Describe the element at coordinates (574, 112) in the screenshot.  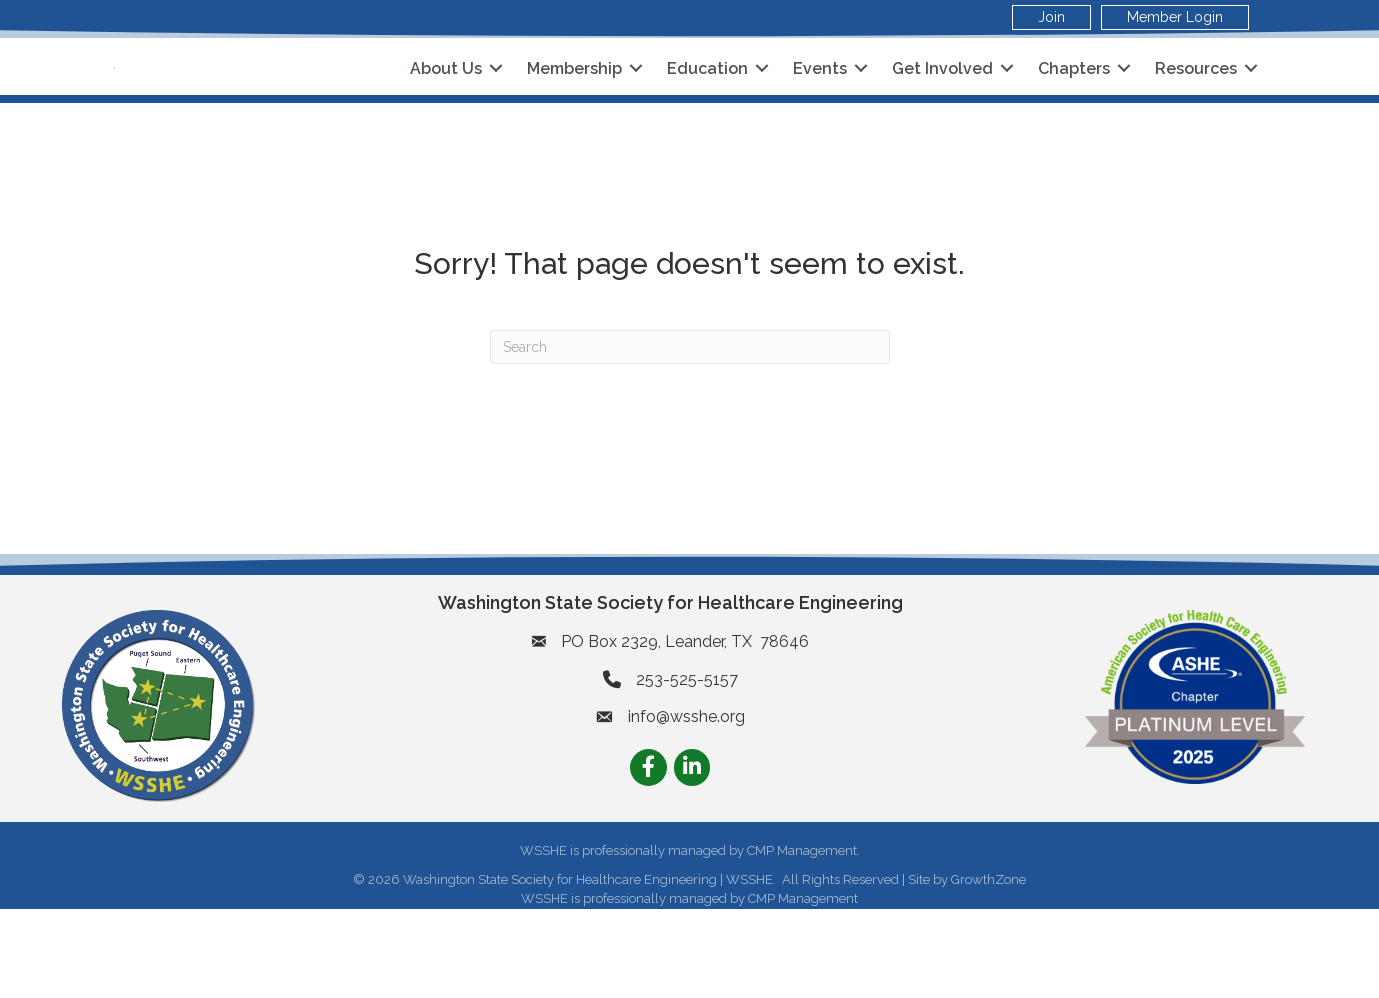
I see `Membership` at that location.